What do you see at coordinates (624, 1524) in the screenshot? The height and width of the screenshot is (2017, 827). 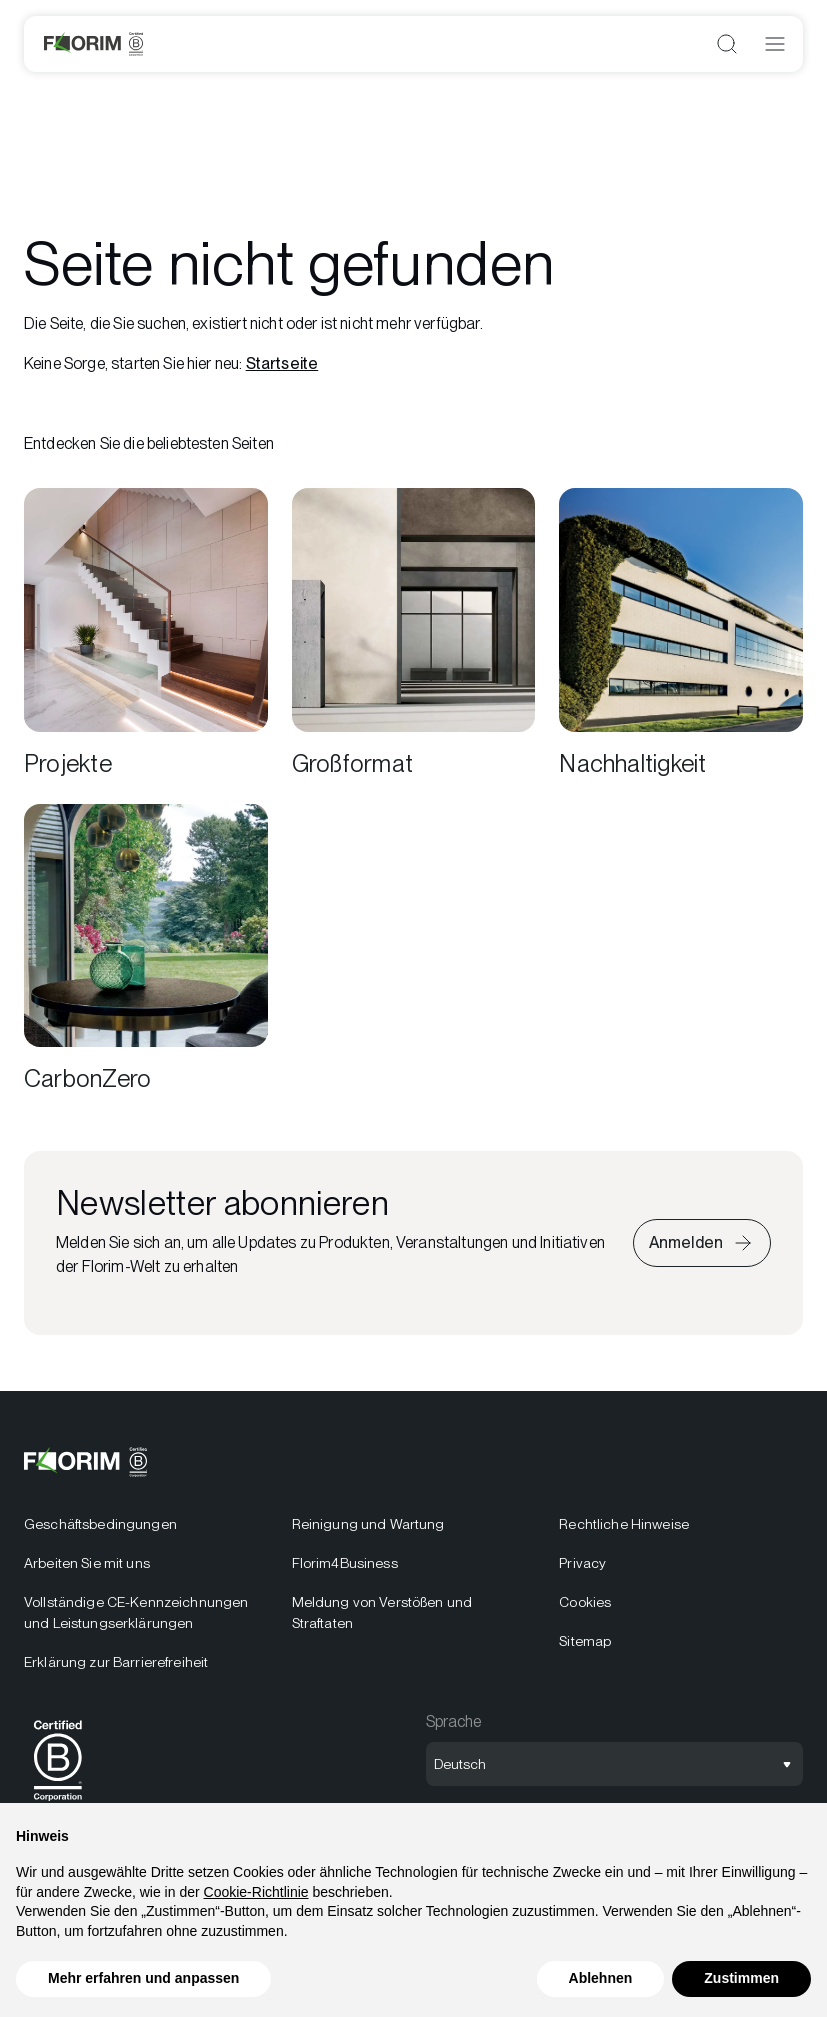 I see `Rechtliche Hinweise` at bounding box center [624, 1524].